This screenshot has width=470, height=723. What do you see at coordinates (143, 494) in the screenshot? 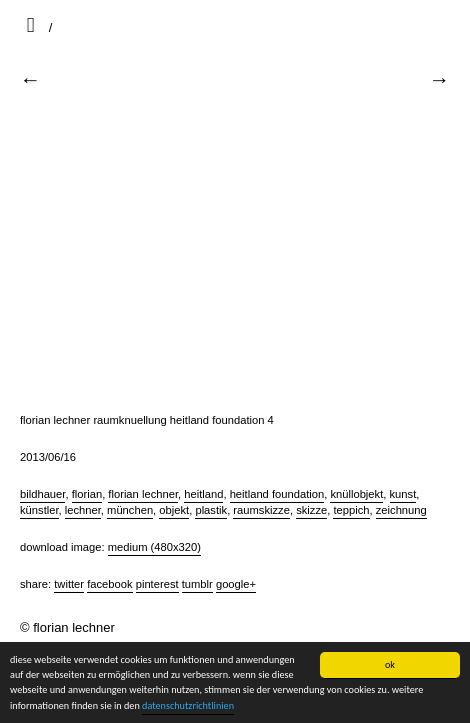
I see `florian lechner` at bounding box center [143, 494].